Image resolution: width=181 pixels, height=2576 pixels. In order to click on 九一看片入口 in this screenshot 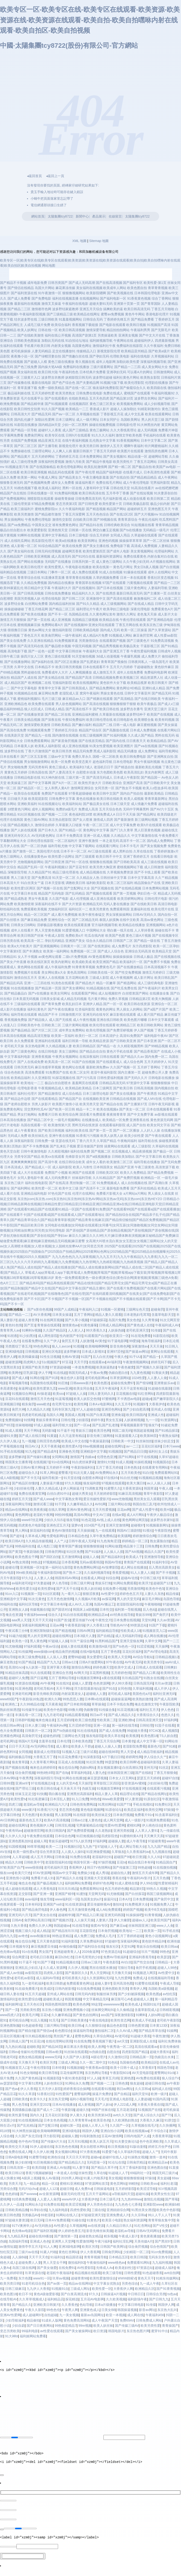, I will do `click(71, 1594)`.